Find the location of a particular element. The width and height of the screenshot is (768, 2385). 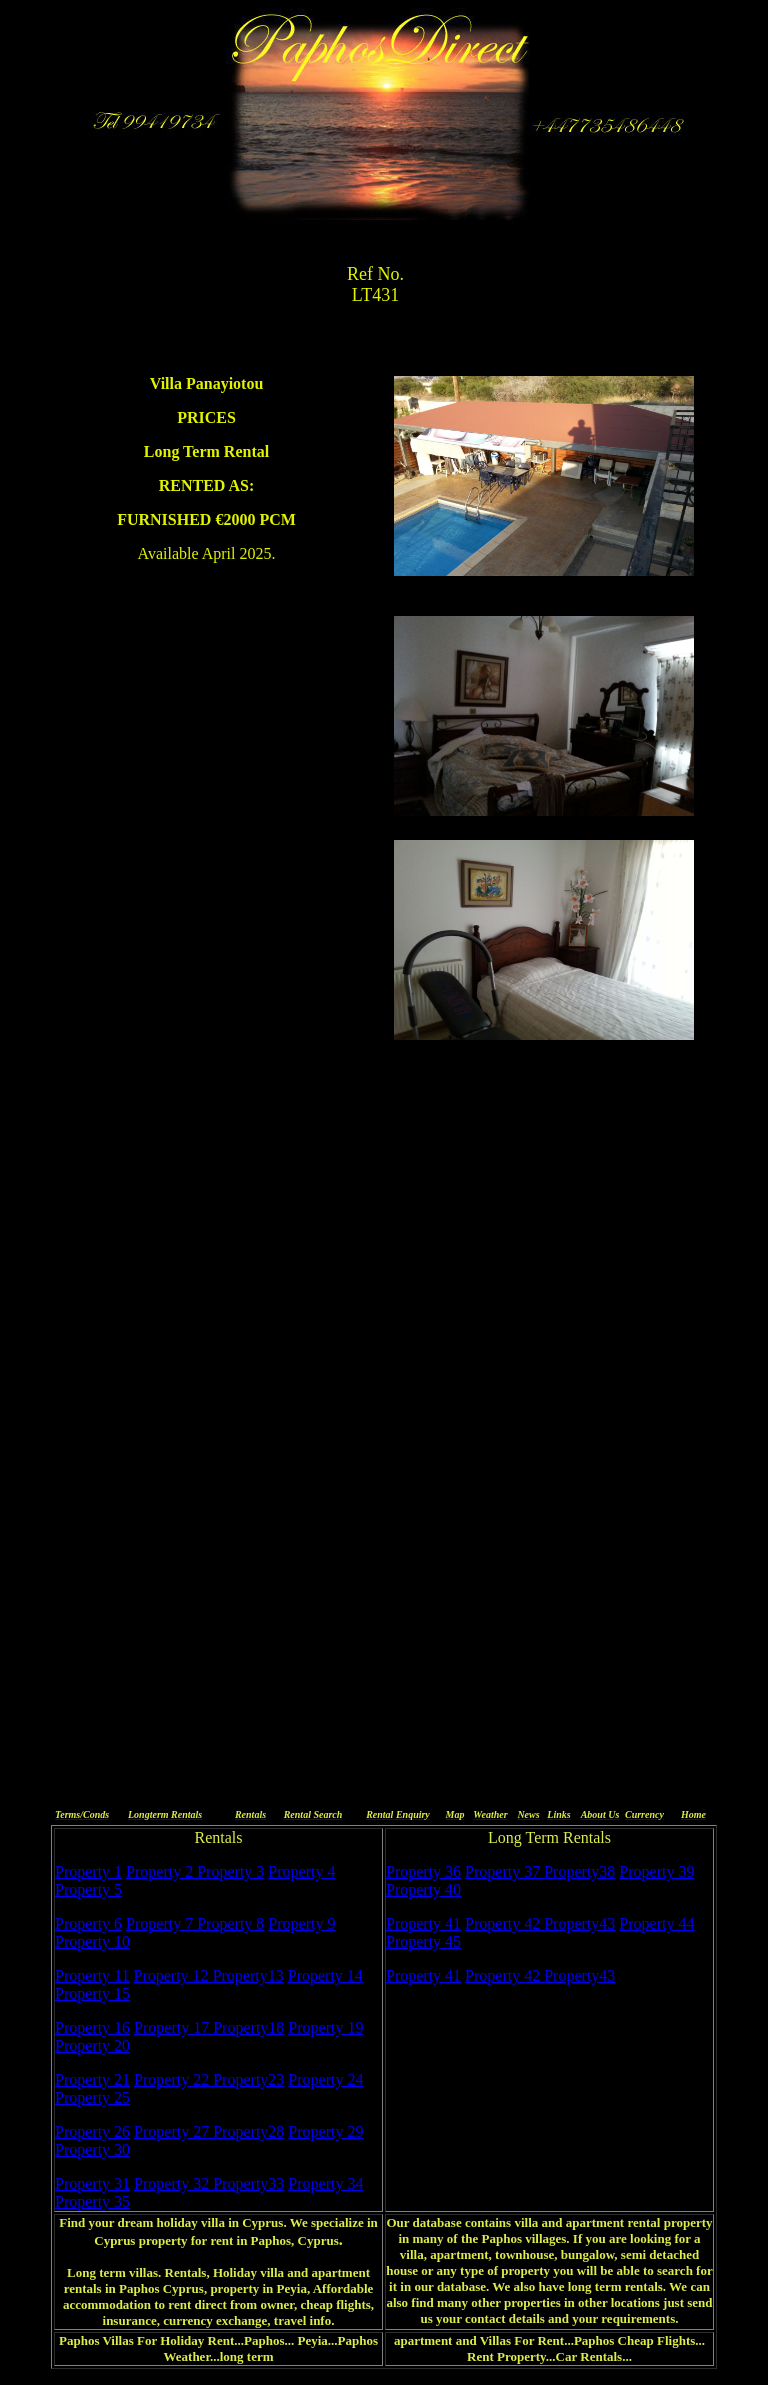

Property 15 is located at coordinates (92, 1993).